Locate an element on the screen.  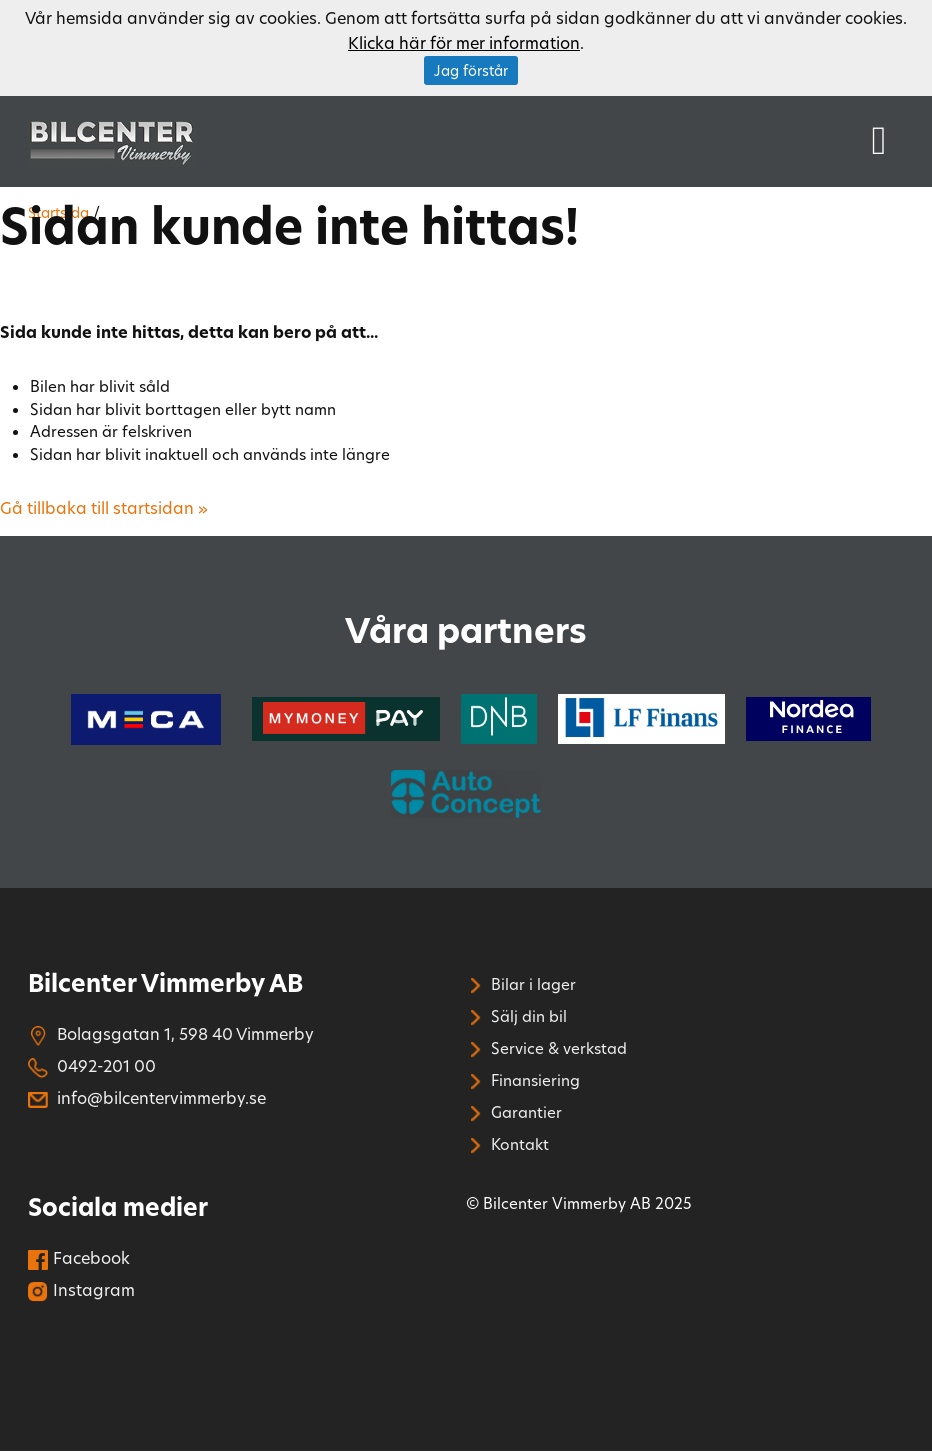
Instagram is located at coordinates (81, 1289).